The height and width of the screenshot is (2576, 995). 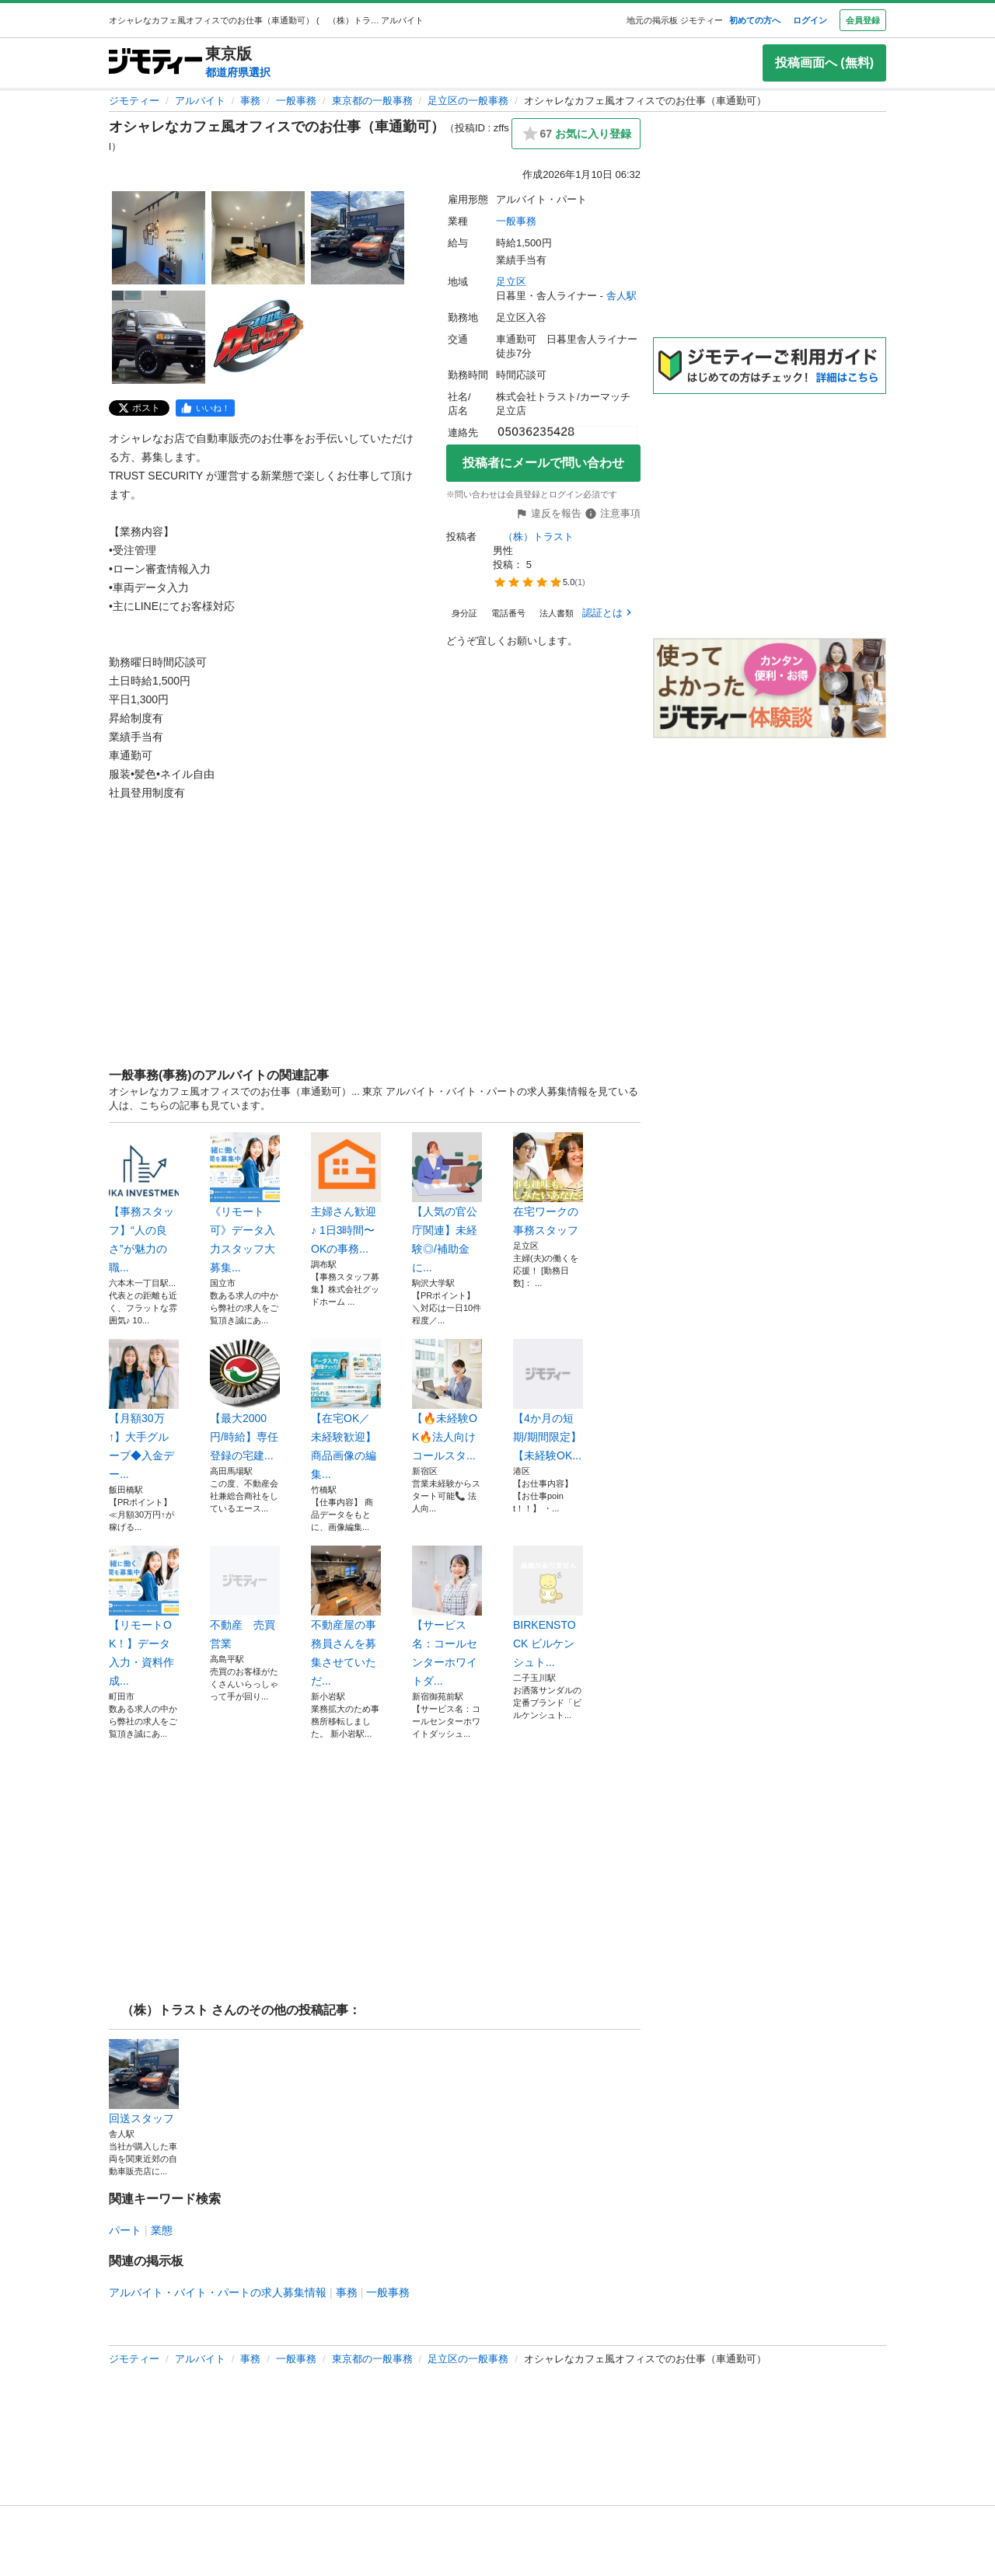 What do you see at coordinates (155, 62) in the screenshot?
I see `[ジモティー]` at bounding box center [155, 62].